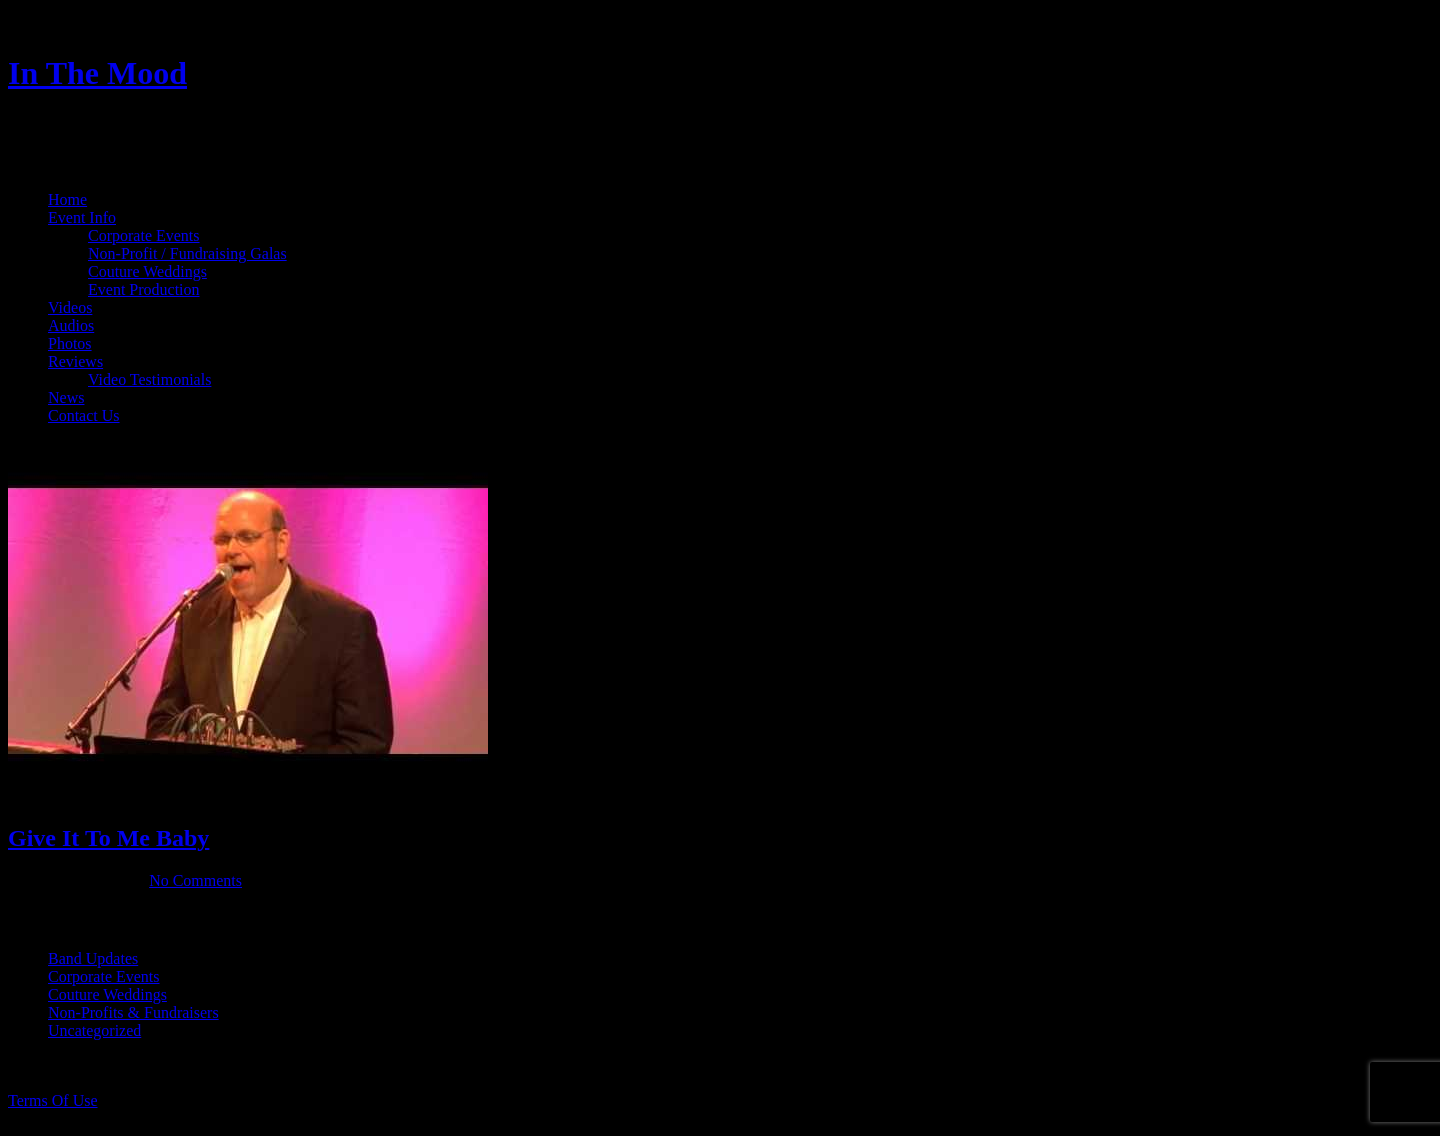 The height and width of the screenshot is (1136, 1440). Describe the element at coordinates (84, 415) in the screenshot. I see `Contact Us` at that location.